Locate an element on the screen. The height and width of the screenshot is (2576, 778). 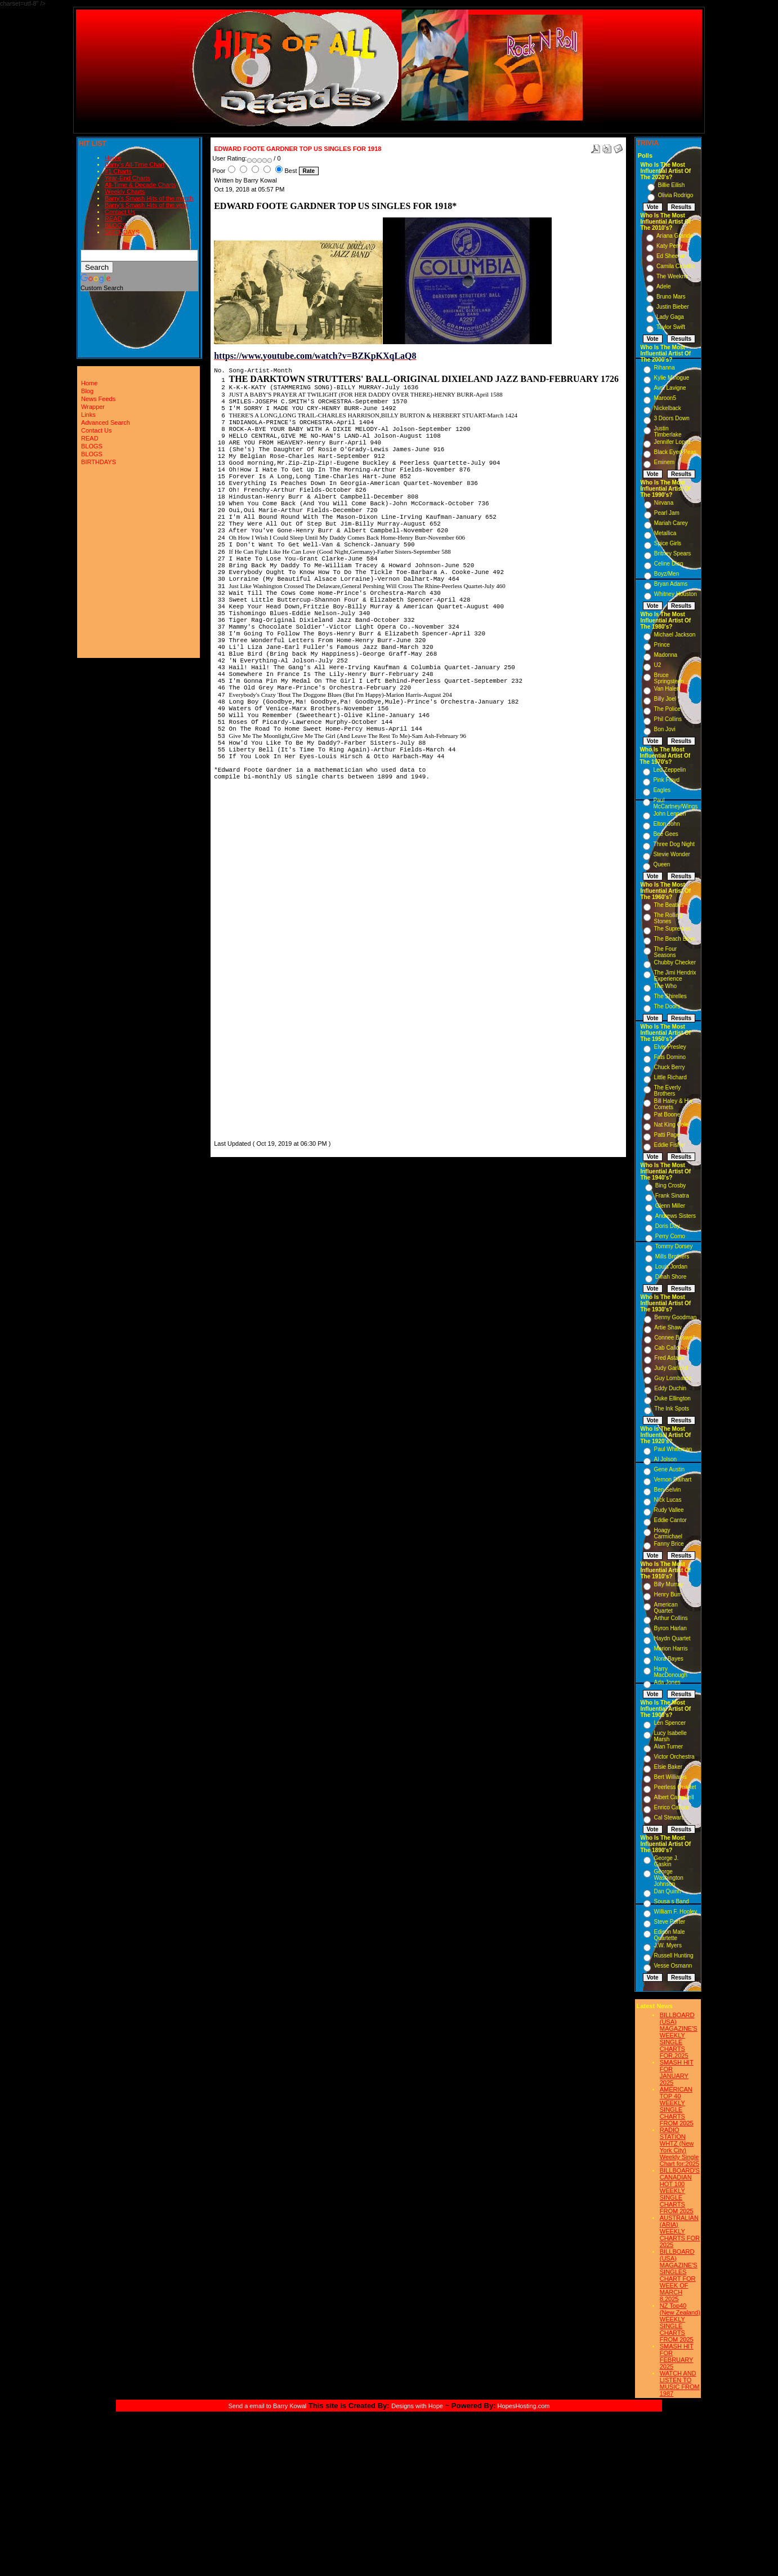
Nat King Cole is located at coordinates (671, 1125).